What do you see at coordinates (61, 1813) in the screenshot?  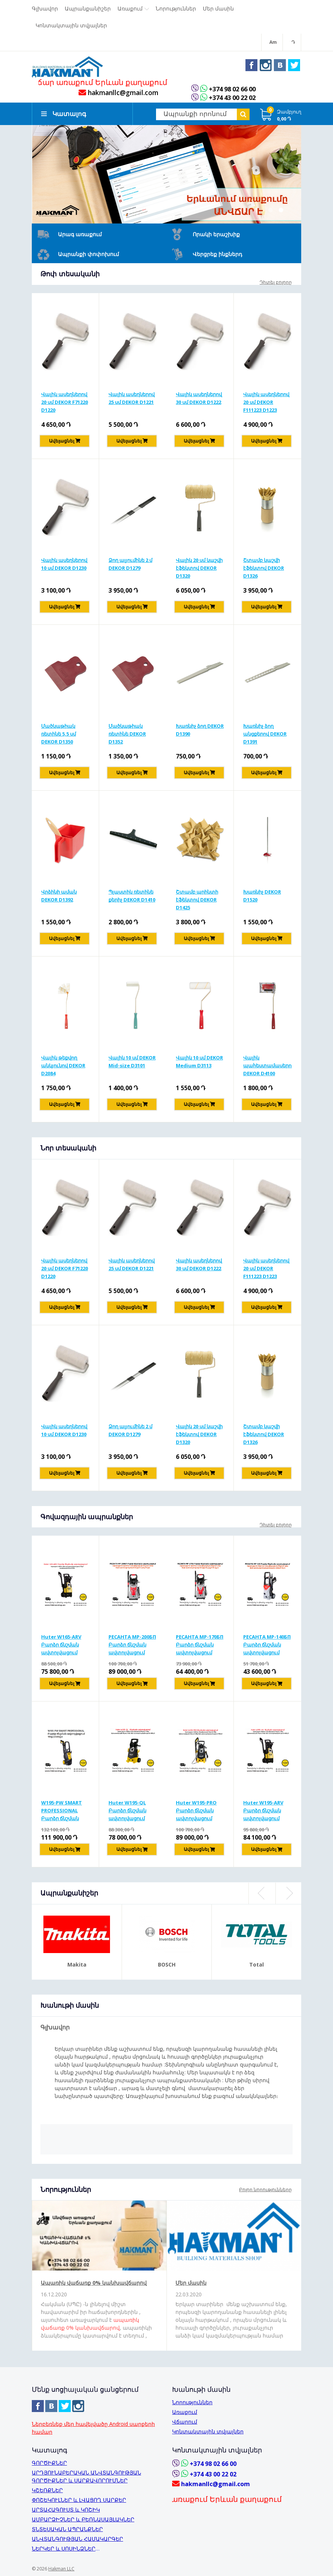 I see `W195-PW SMART PROFESSIONAL Բարձր ճնշման ավտոլվացում 195բ/2500վտ` at bounding box center [61, 1813].